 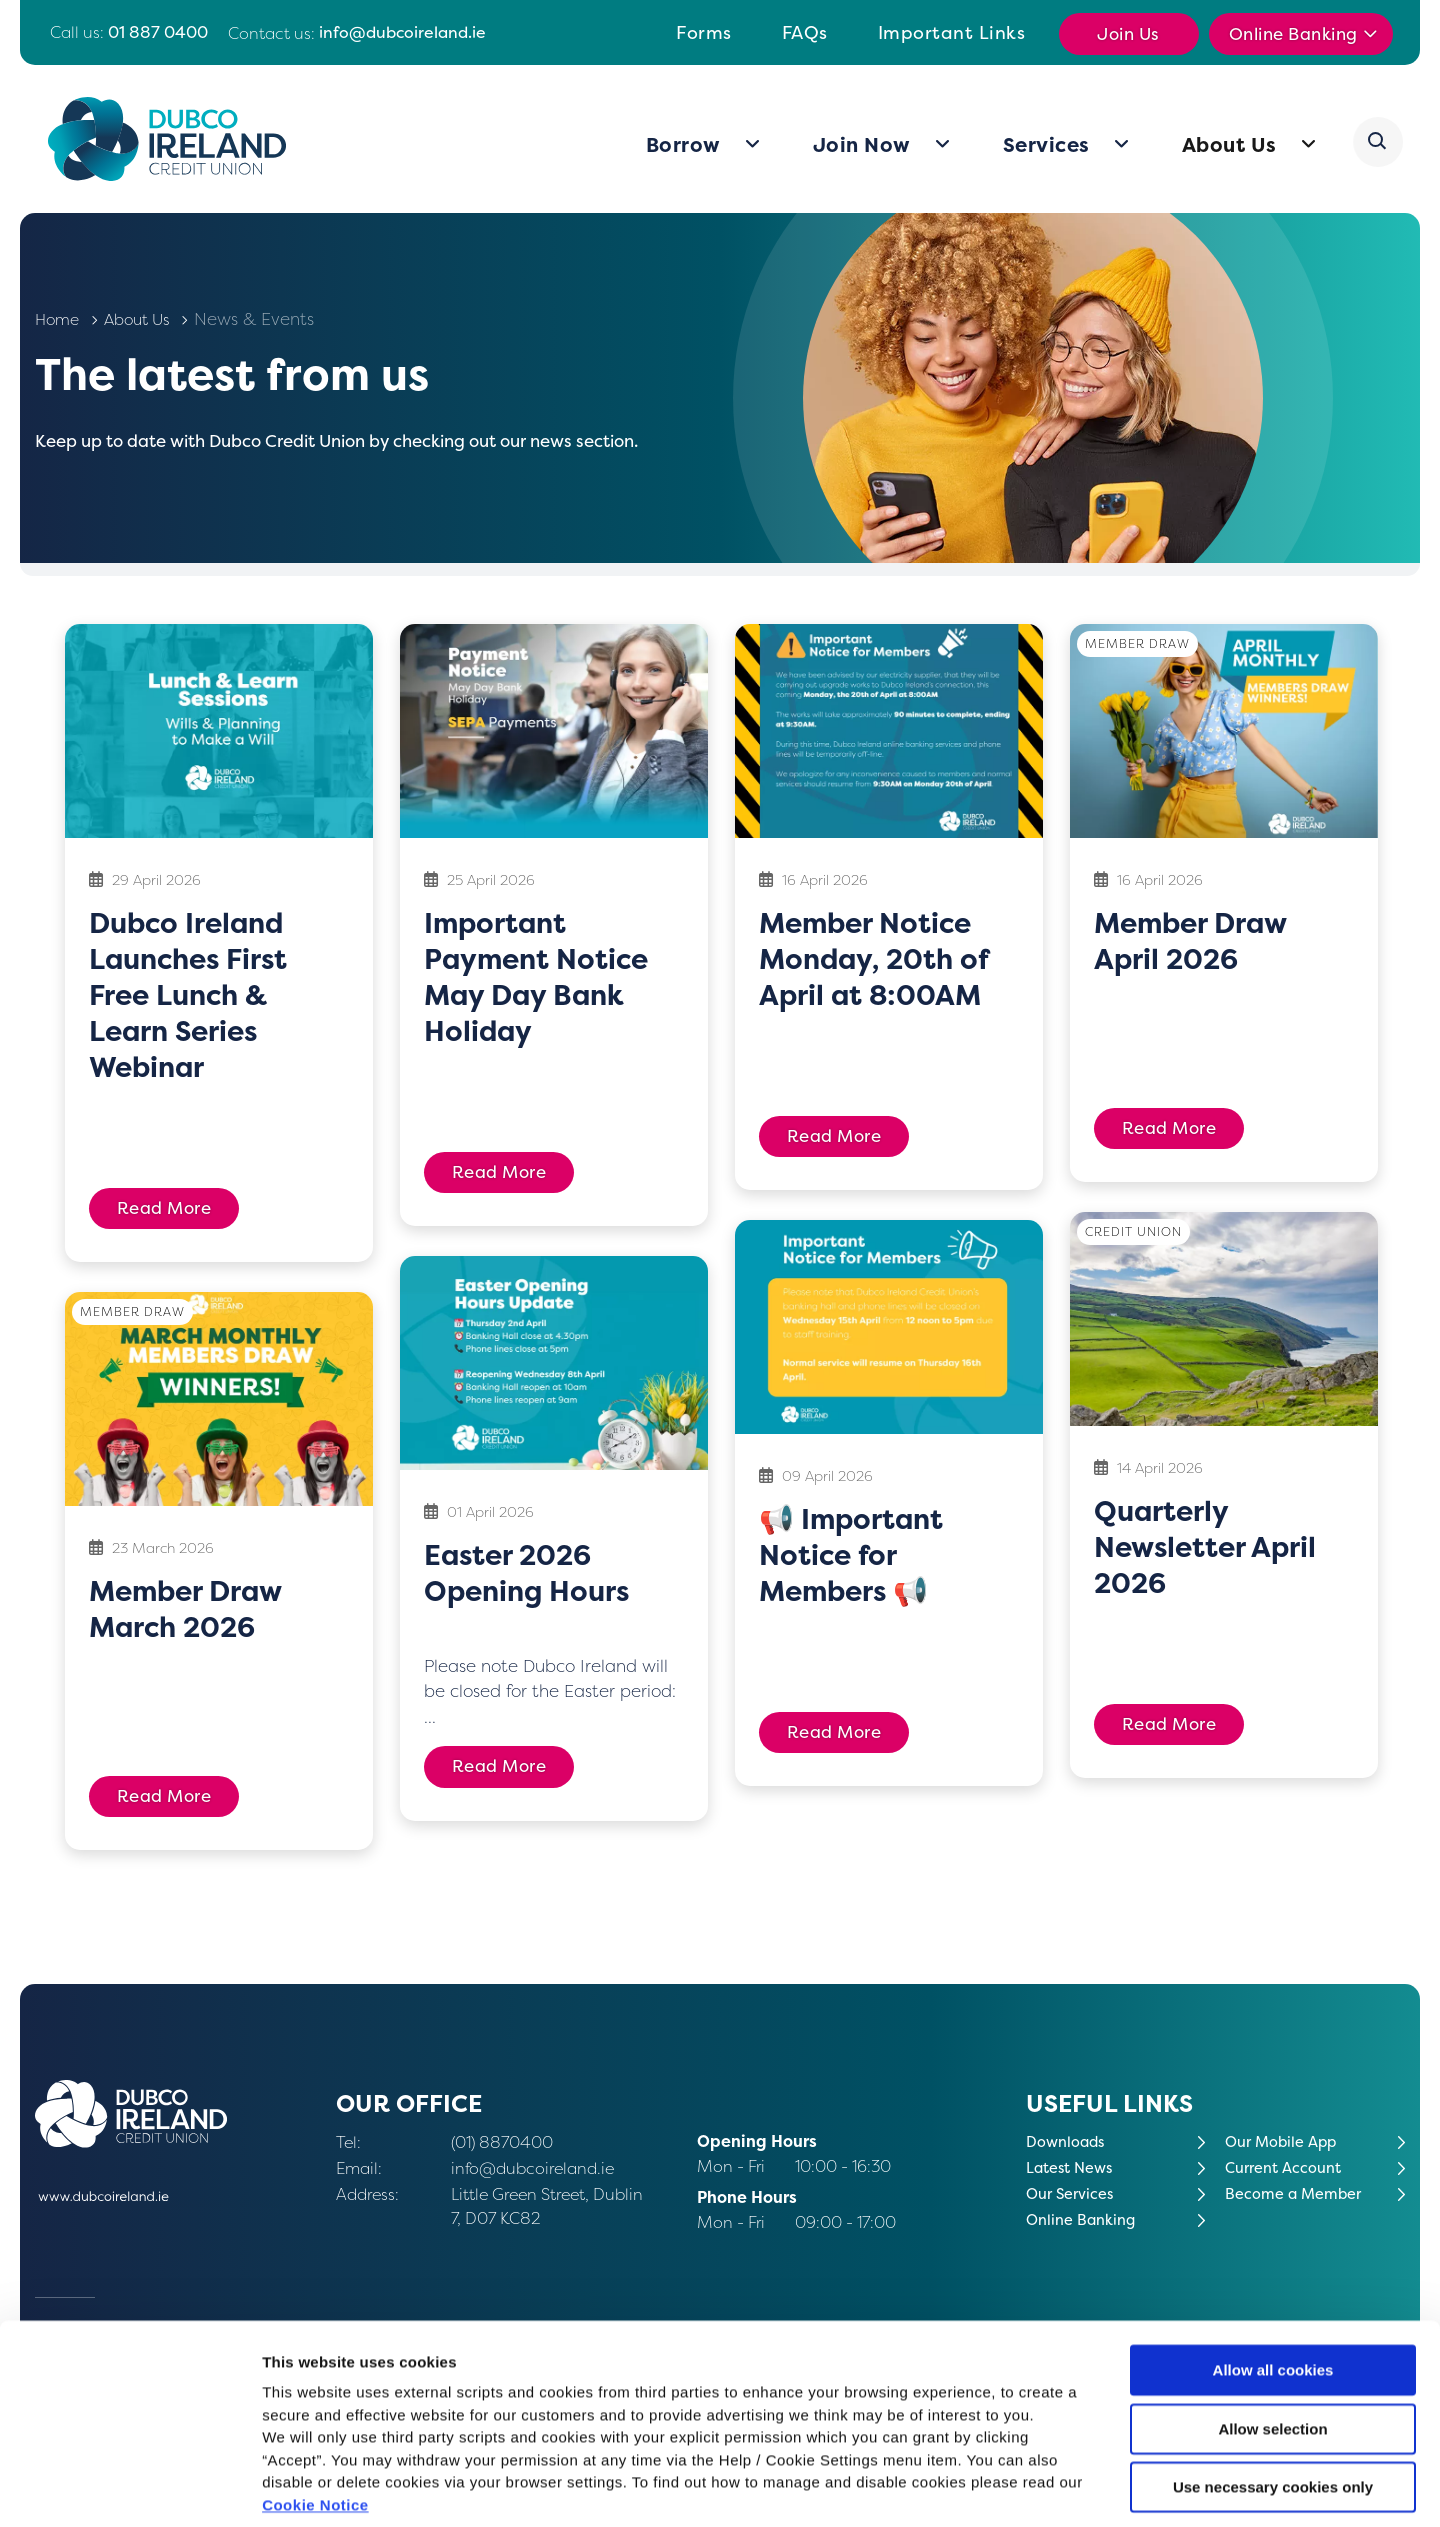 What do you see at coordinates (1380, 142) in the screenshot?
I see `[button]` at bounding box center [1380, 142].